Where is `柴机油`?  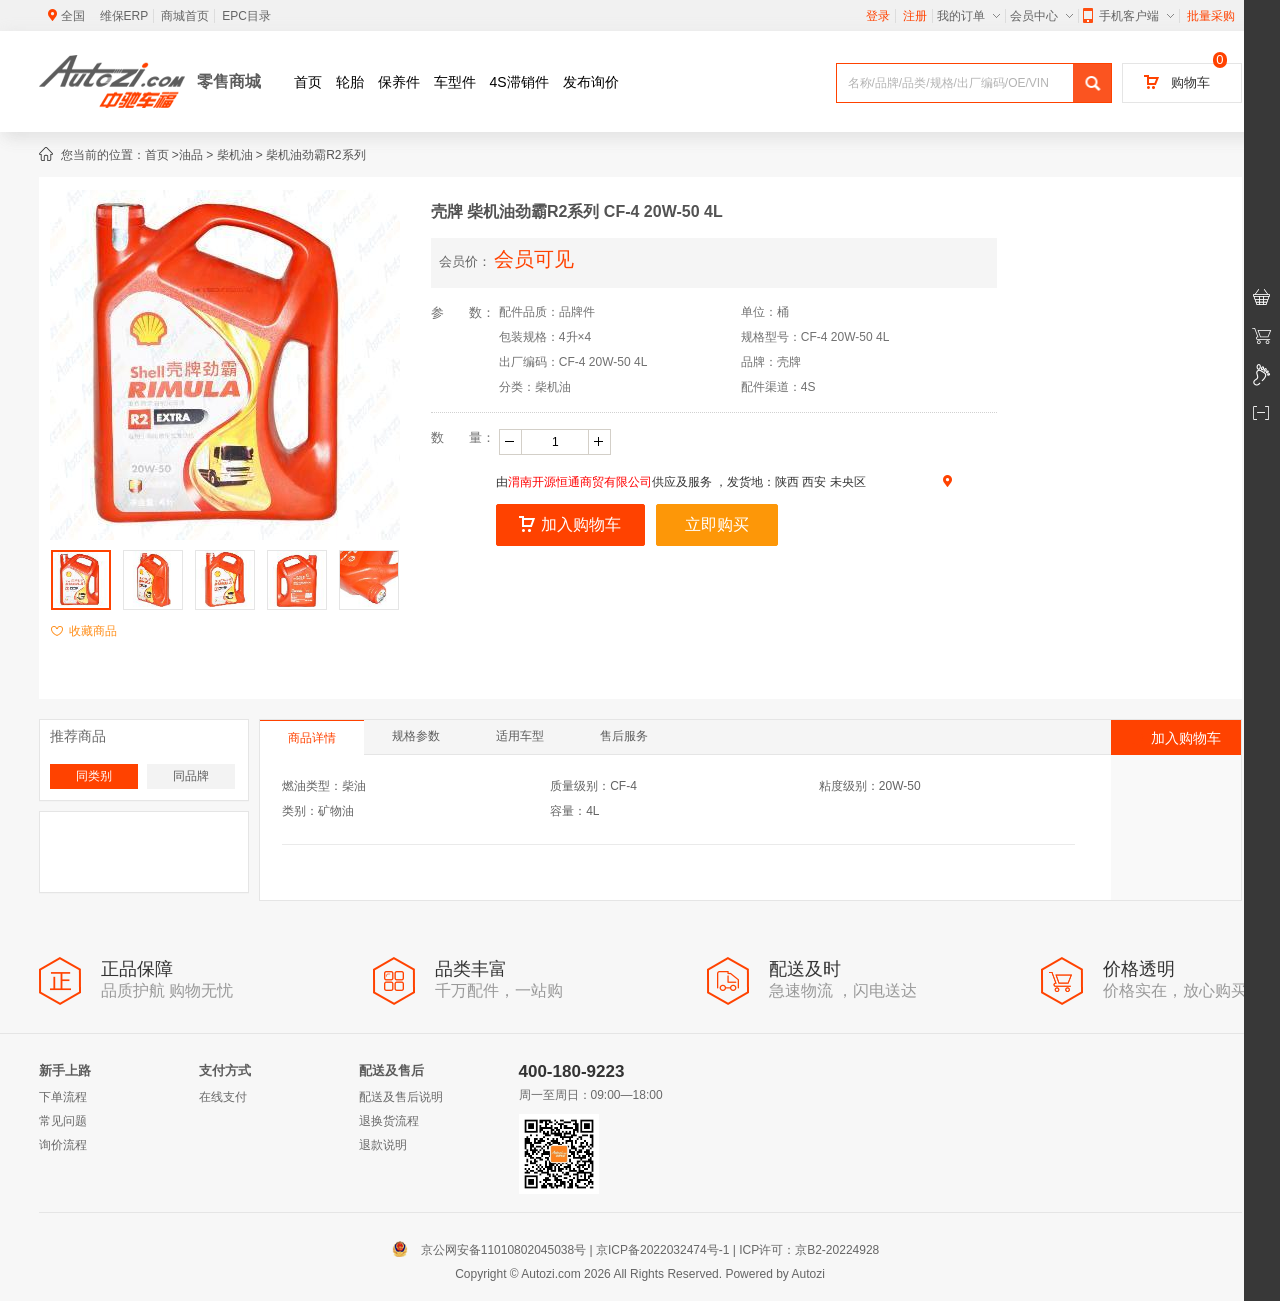 柴机油 is located at coordinates (235, 155).